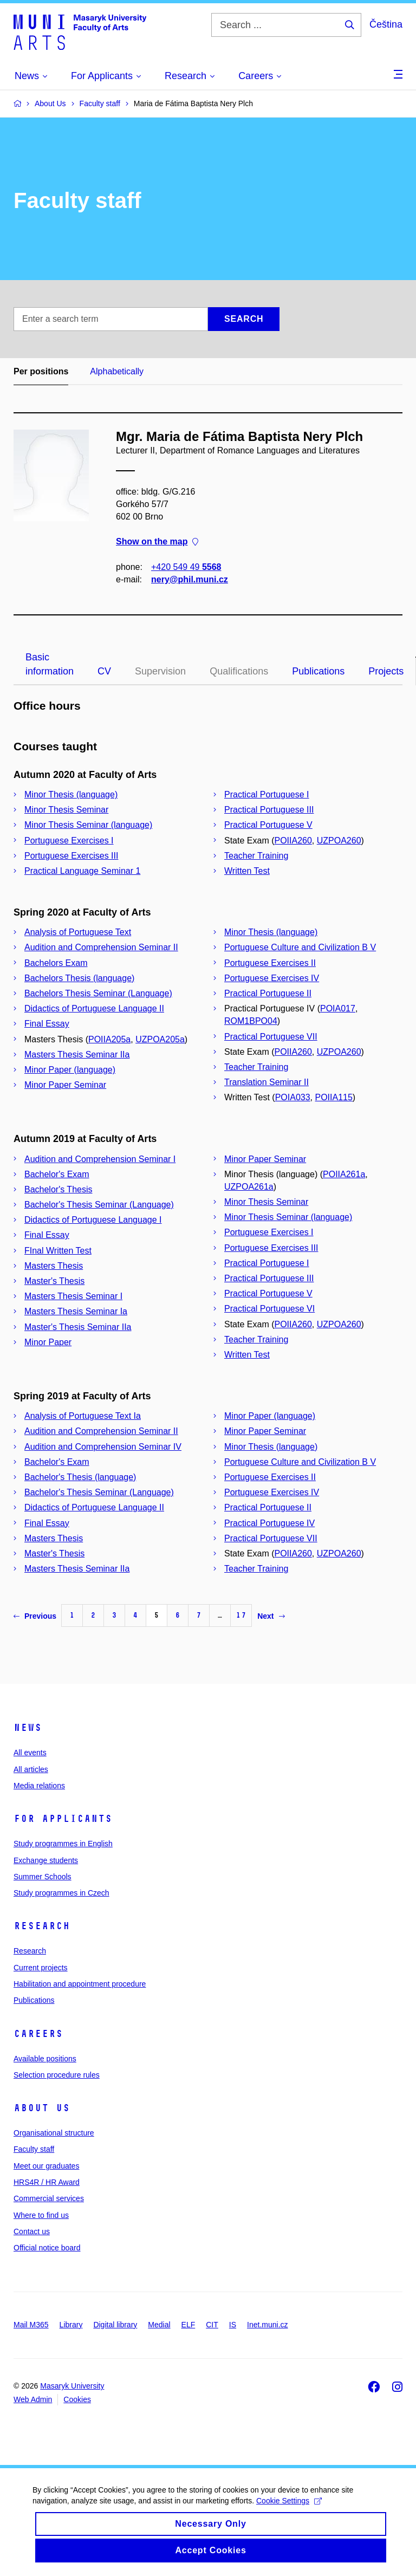 The height and width of the screenshot is (2576, 416). What do you see at coordinates (32, 2231) in the screenshot?
I see `Contact us` at bounding box center [32, 2231].